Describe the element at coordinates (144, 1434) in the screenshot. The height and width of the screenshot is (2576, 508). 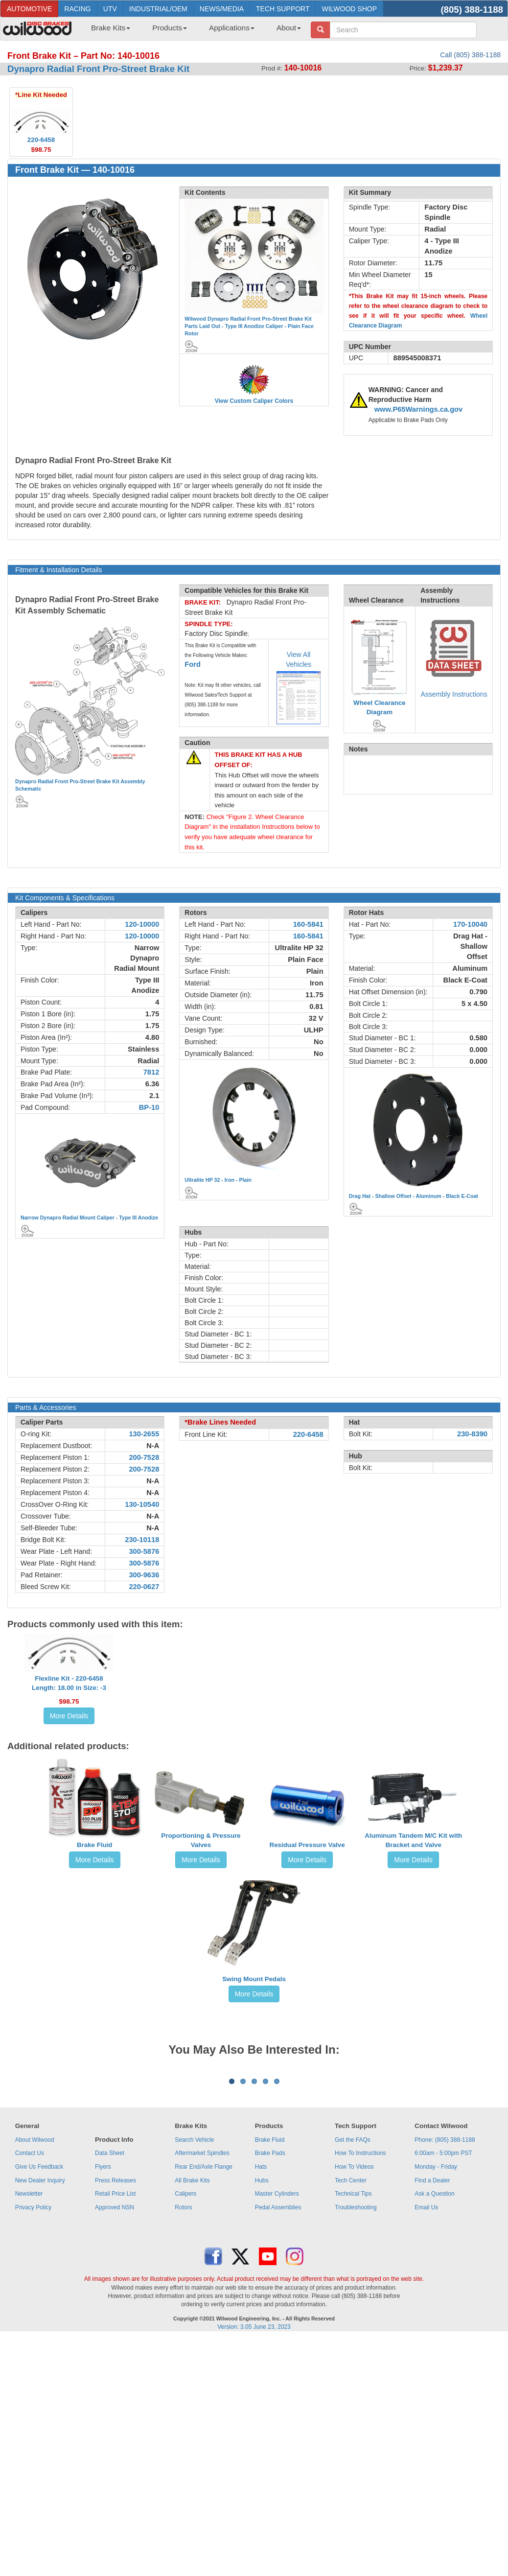
I see `130-2655` at that location.